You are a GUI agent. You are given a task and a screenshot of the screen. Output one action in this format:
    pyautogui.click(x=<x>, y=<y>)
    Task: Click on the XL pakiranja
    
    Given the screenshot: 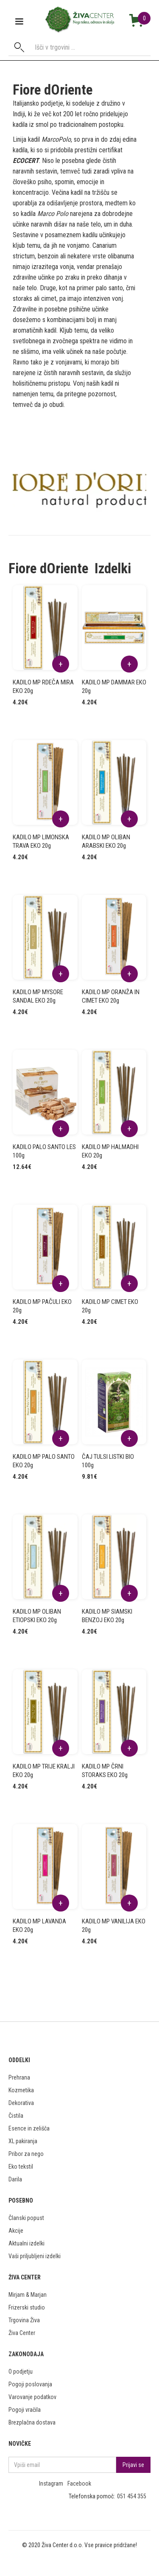 What is the action you would take?
    pyautogui.click(x=22, y=2141)
    